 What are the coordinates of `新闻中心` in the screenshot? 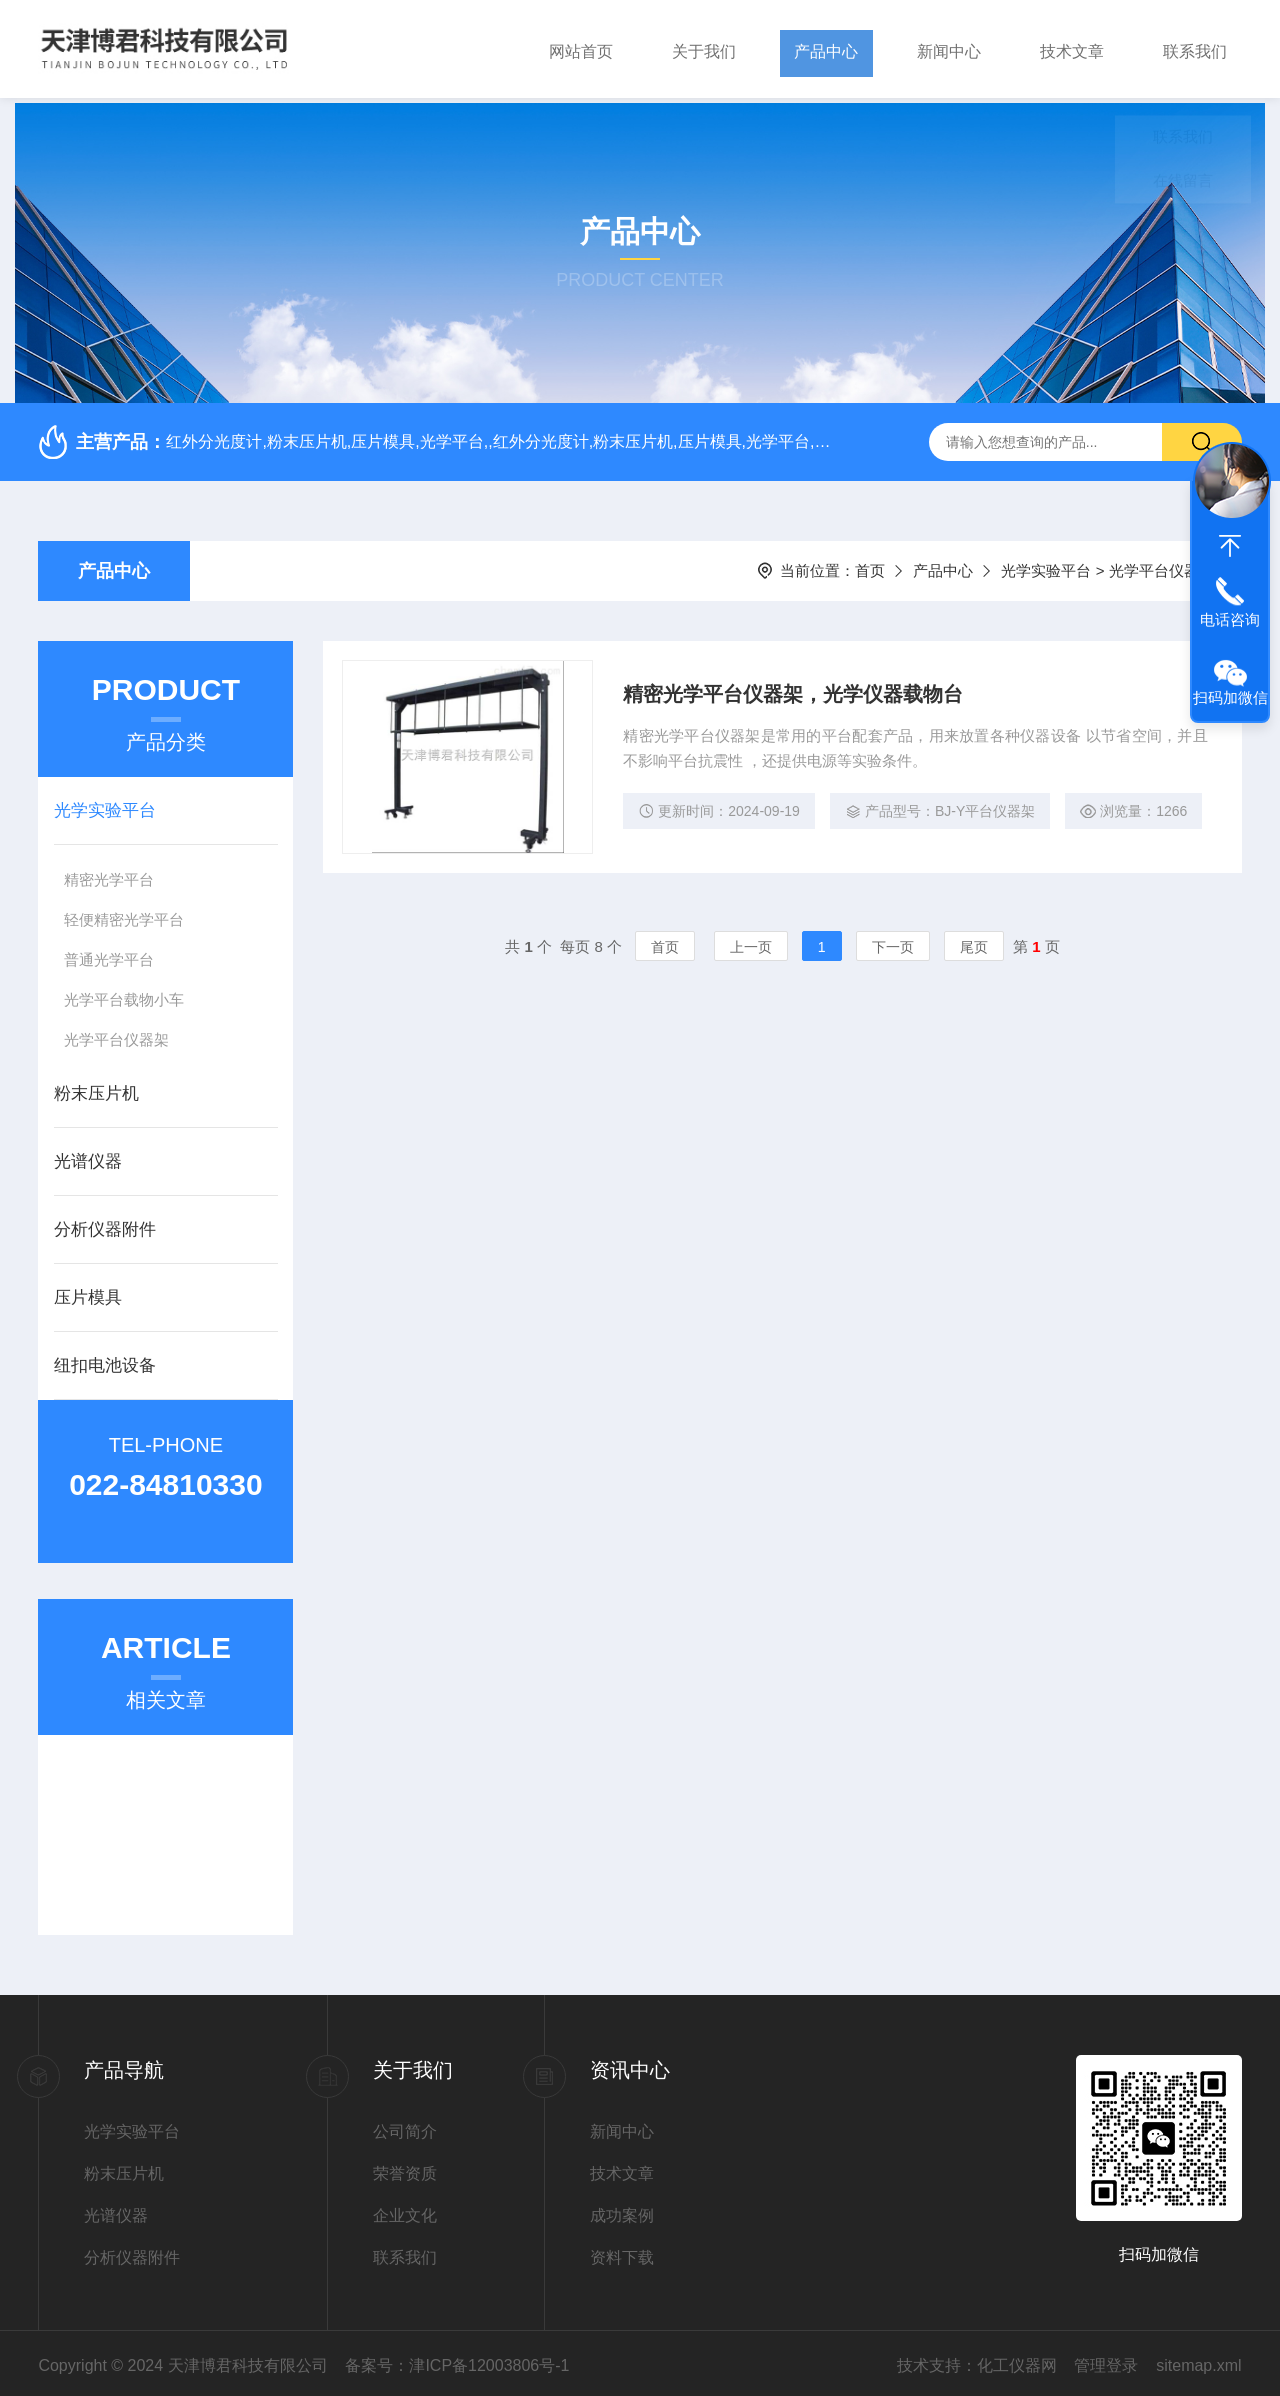 It's located at (949, 48).